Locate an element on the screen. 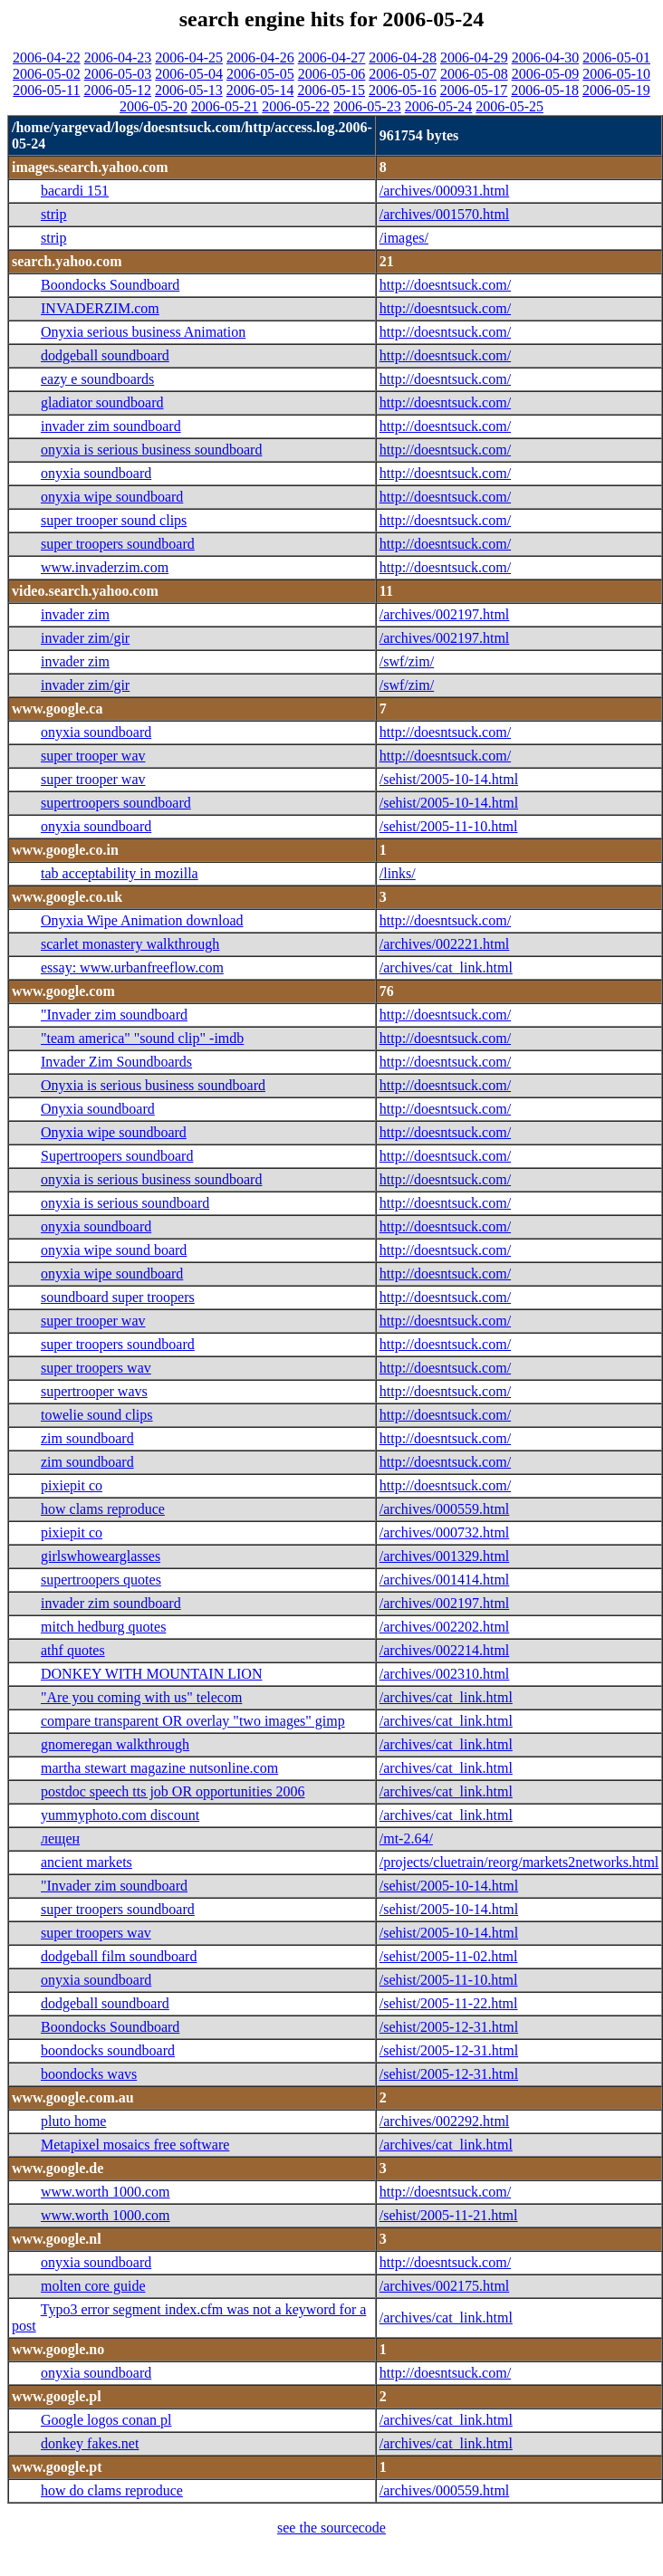 Image resolution: width=663 pixels, height=2576 pixels. /archives/002202.html is located at coordinates (445, 1626).